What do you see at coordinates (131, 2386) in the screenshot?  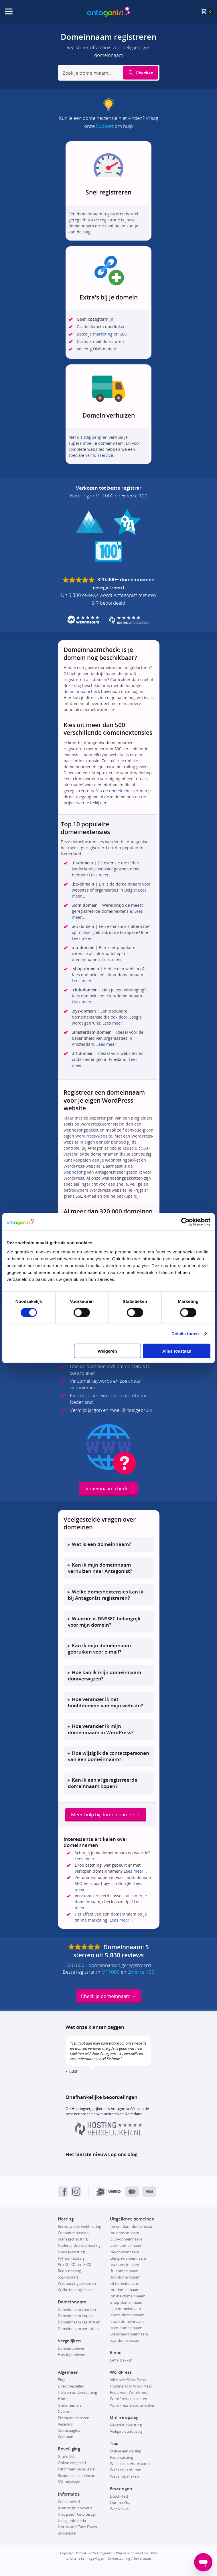 I see `Hosting voor WordPress` at bounding box center [131, 2386].